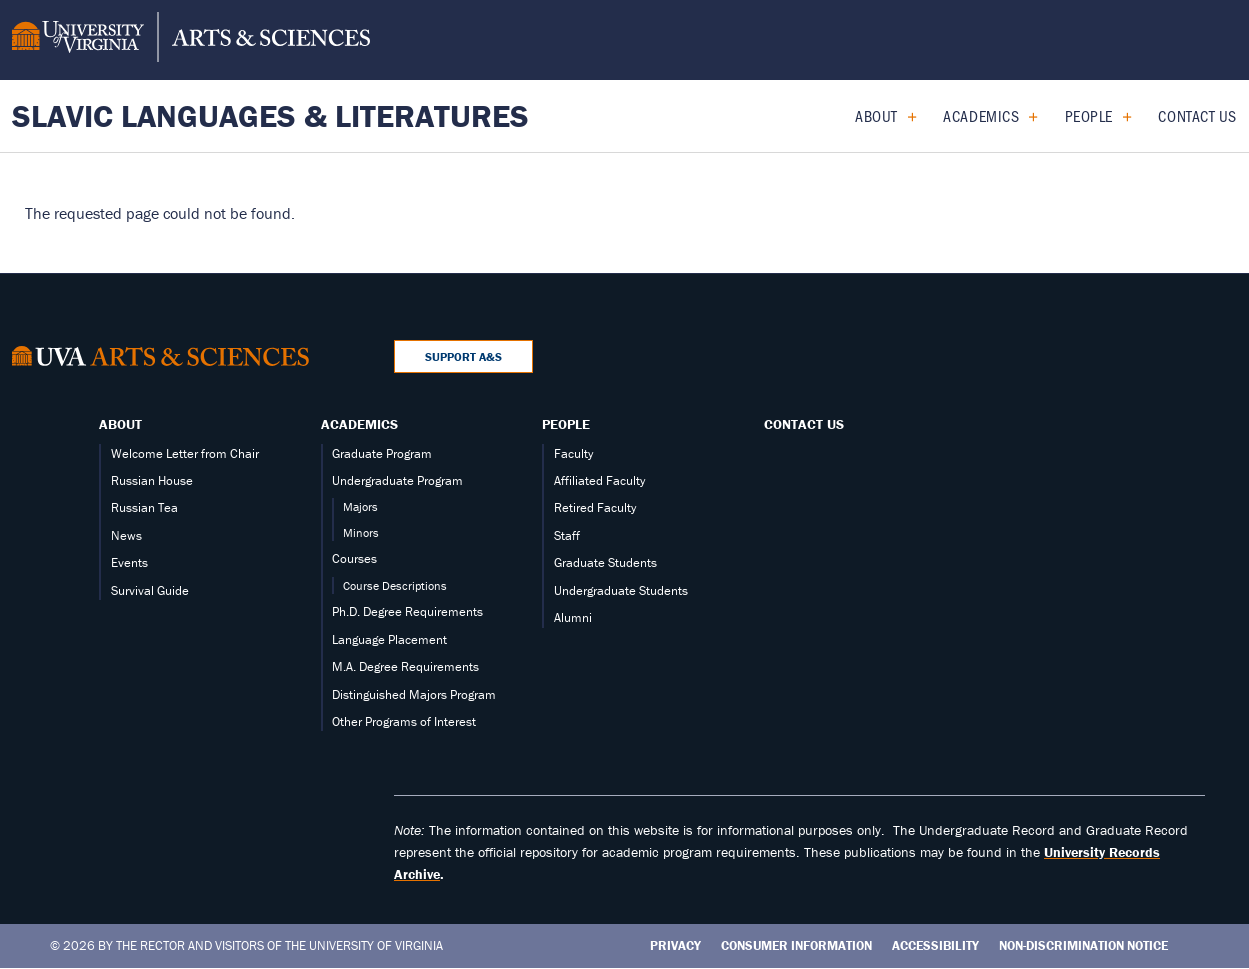  I want to click on Affiliated Faculty, so click(599, 480).